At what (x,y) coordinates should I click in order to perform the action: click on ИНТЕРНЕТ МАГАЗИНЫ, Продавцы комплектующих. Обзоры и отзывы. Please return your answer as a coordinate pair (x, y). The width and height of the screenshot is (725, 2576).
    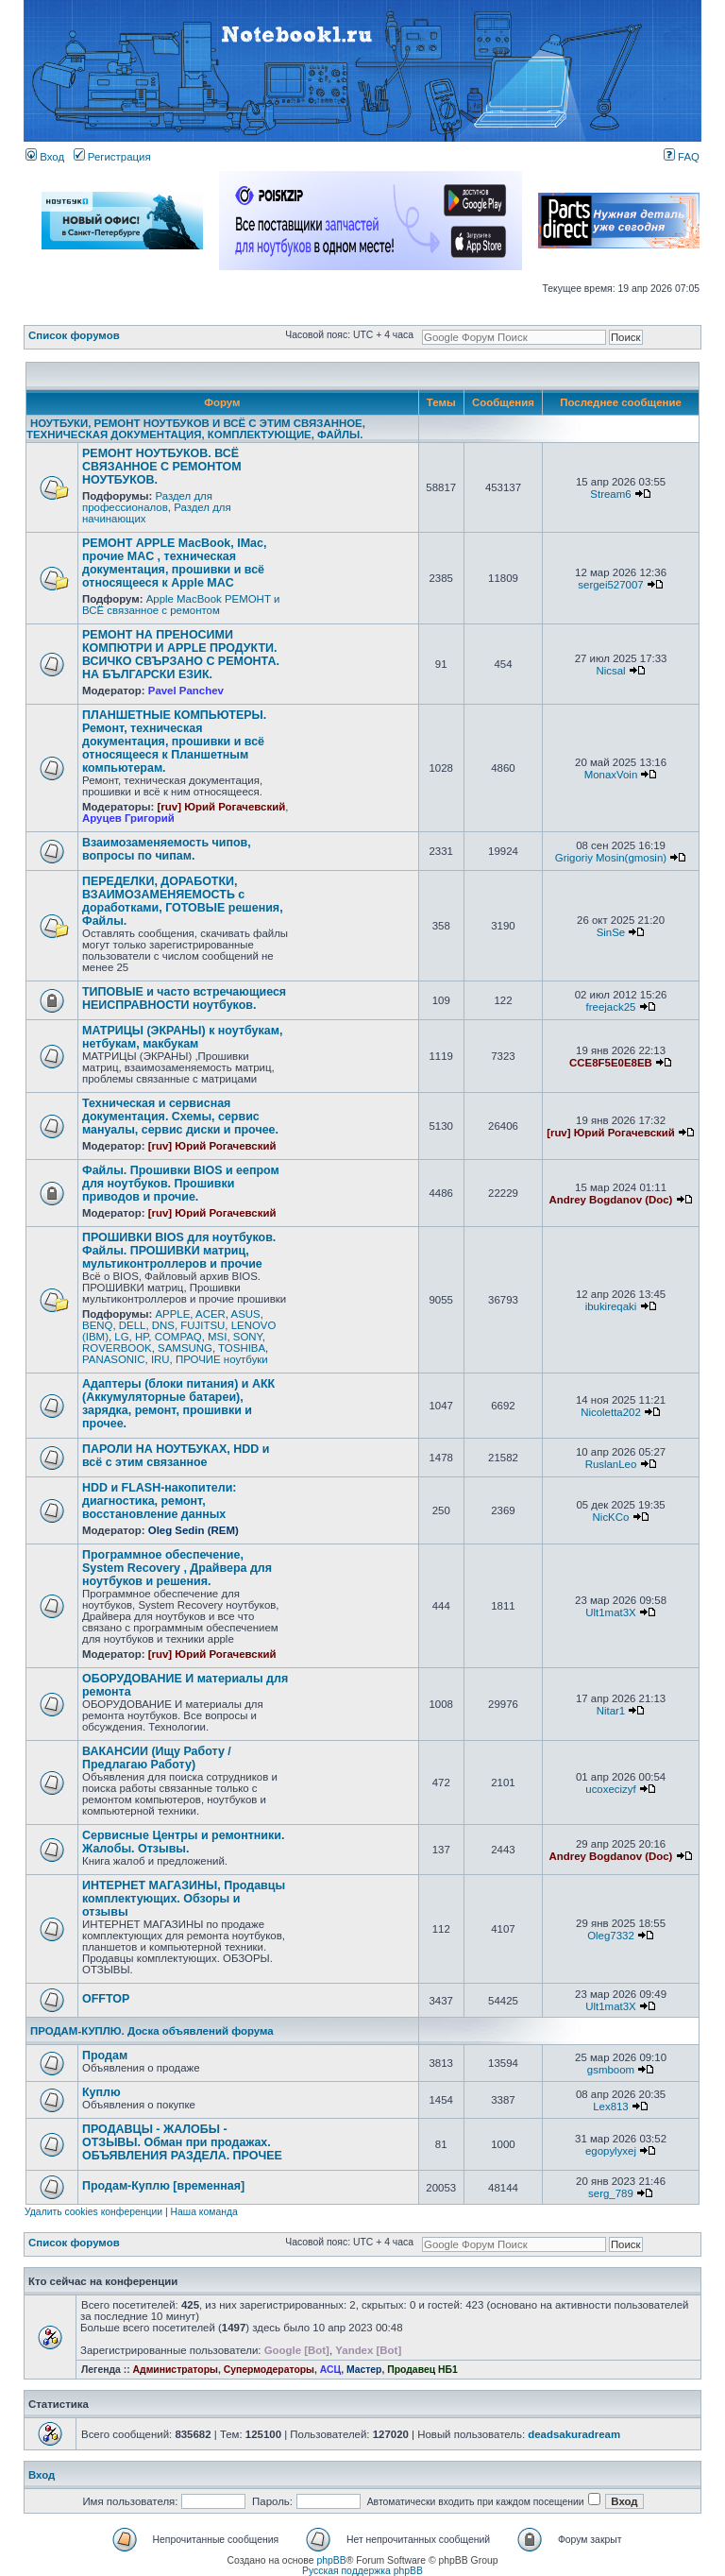
    Looking at the image, I should click on (183, 1899).